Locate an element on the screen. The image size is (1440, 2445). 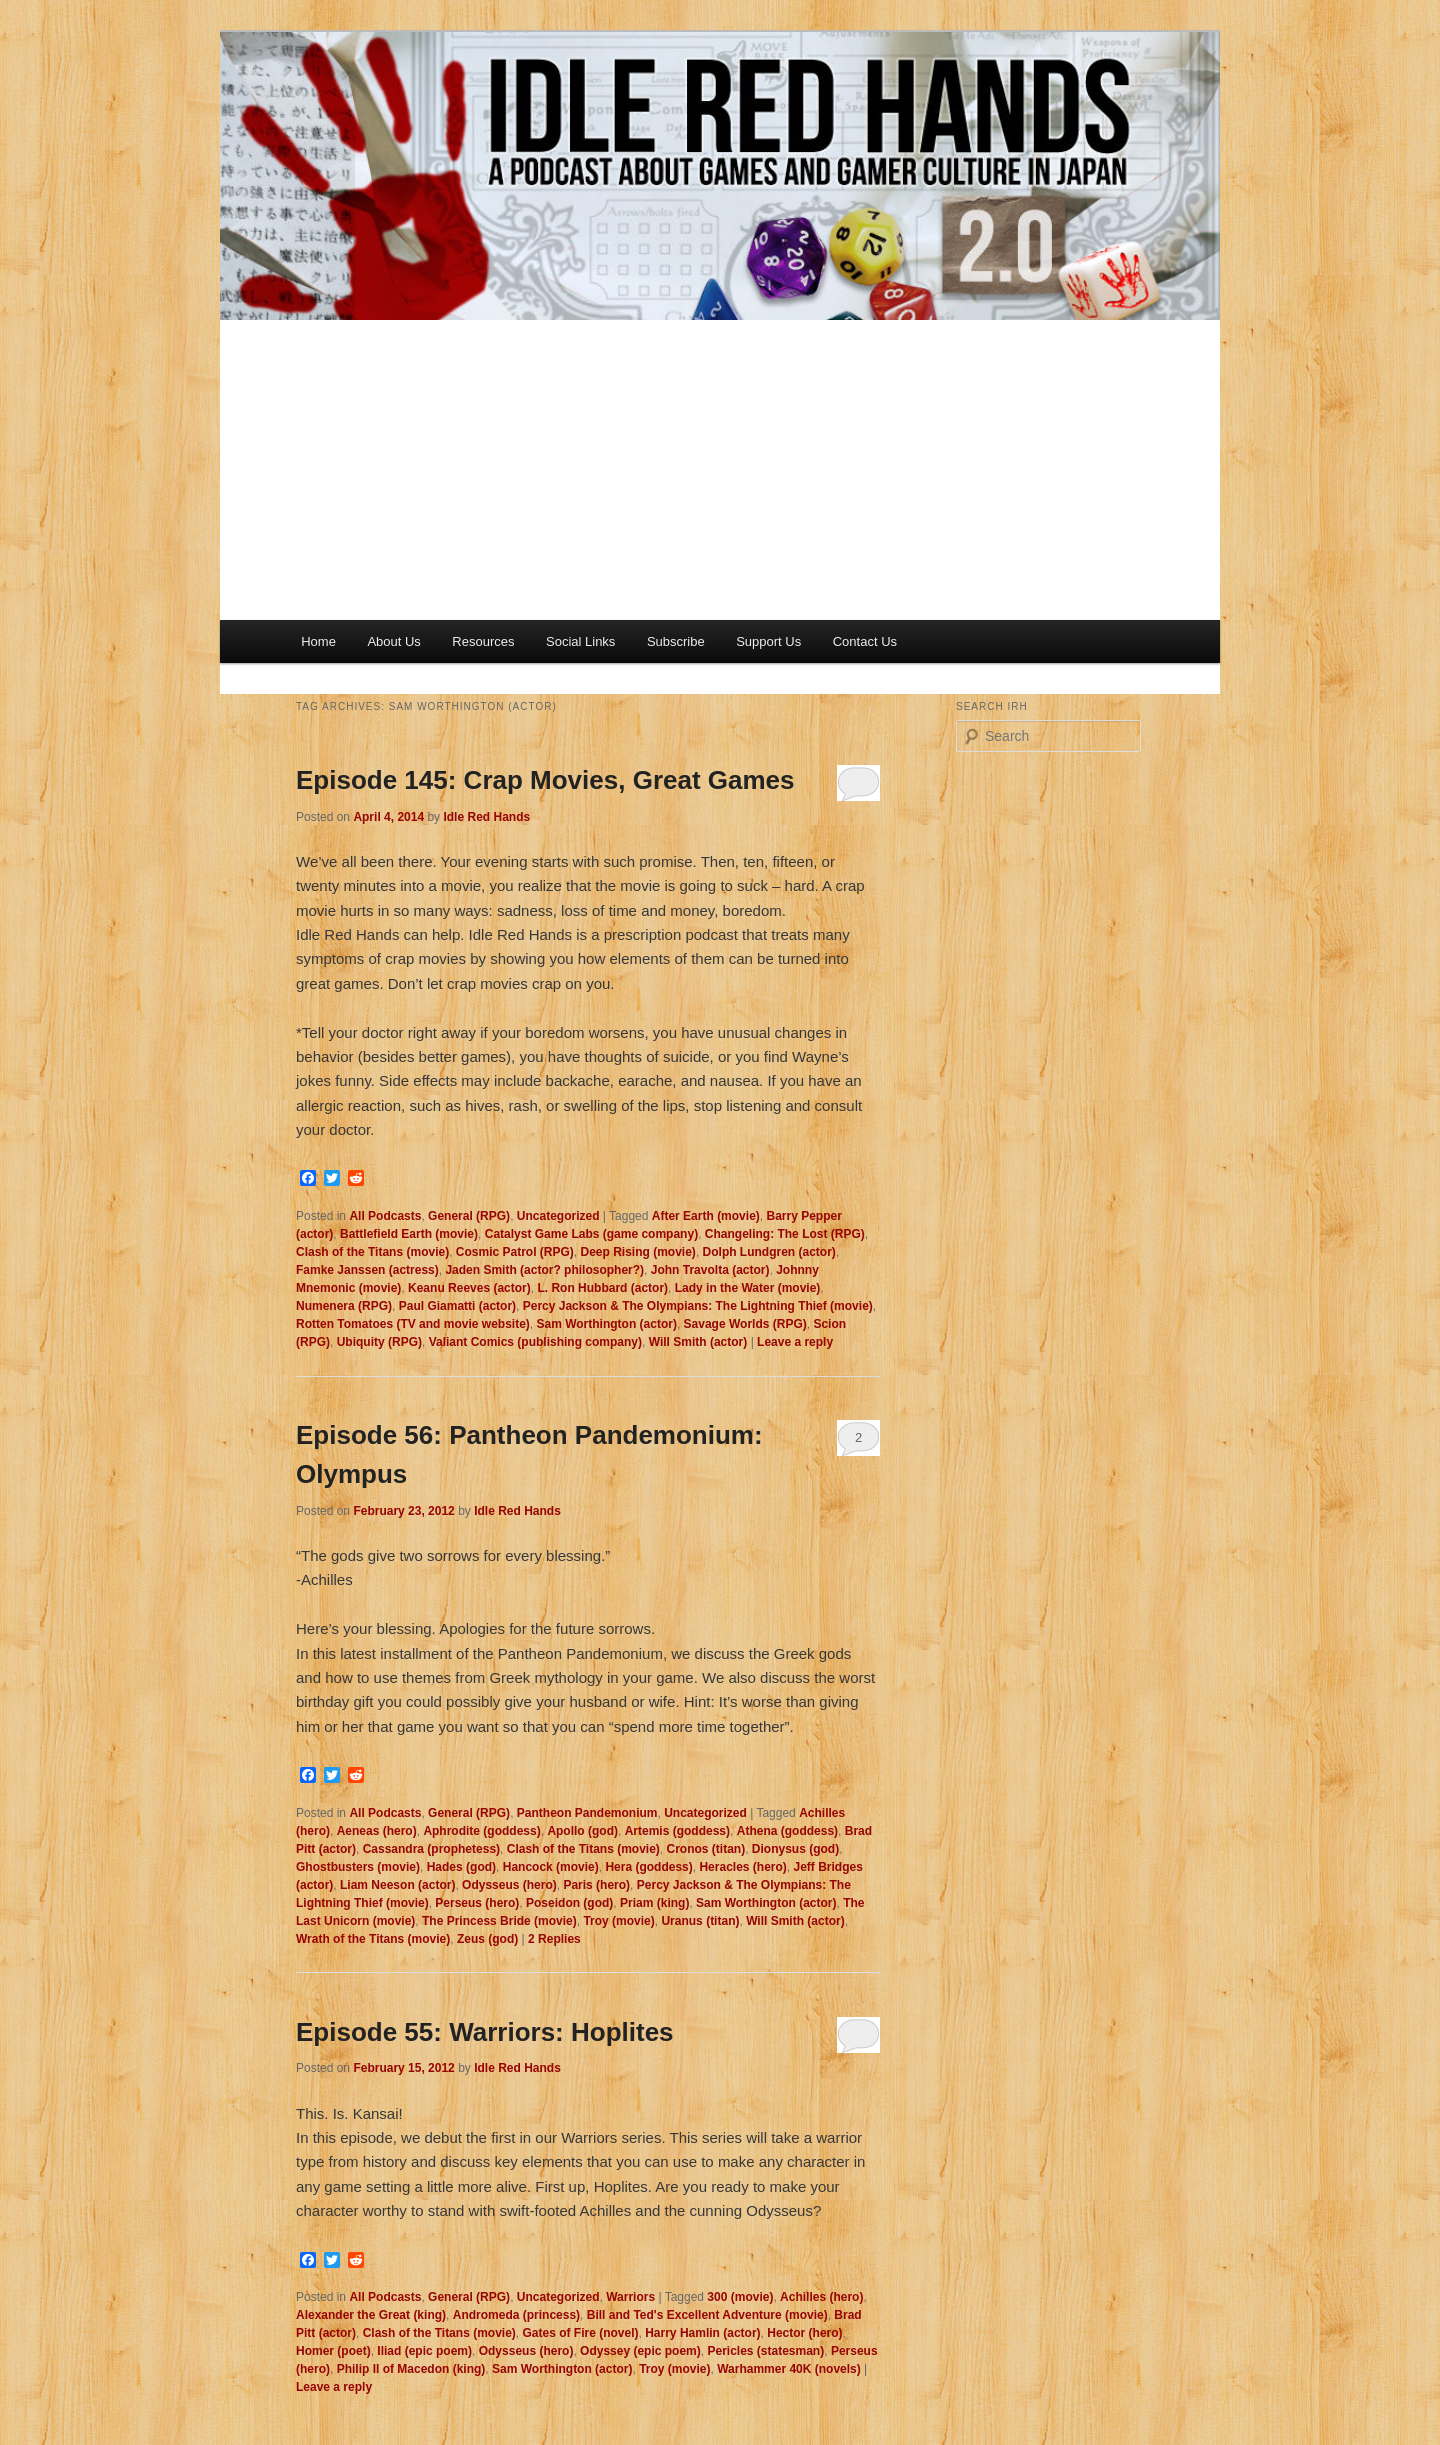
All Podcasts is located at coordinates (385, 1216).